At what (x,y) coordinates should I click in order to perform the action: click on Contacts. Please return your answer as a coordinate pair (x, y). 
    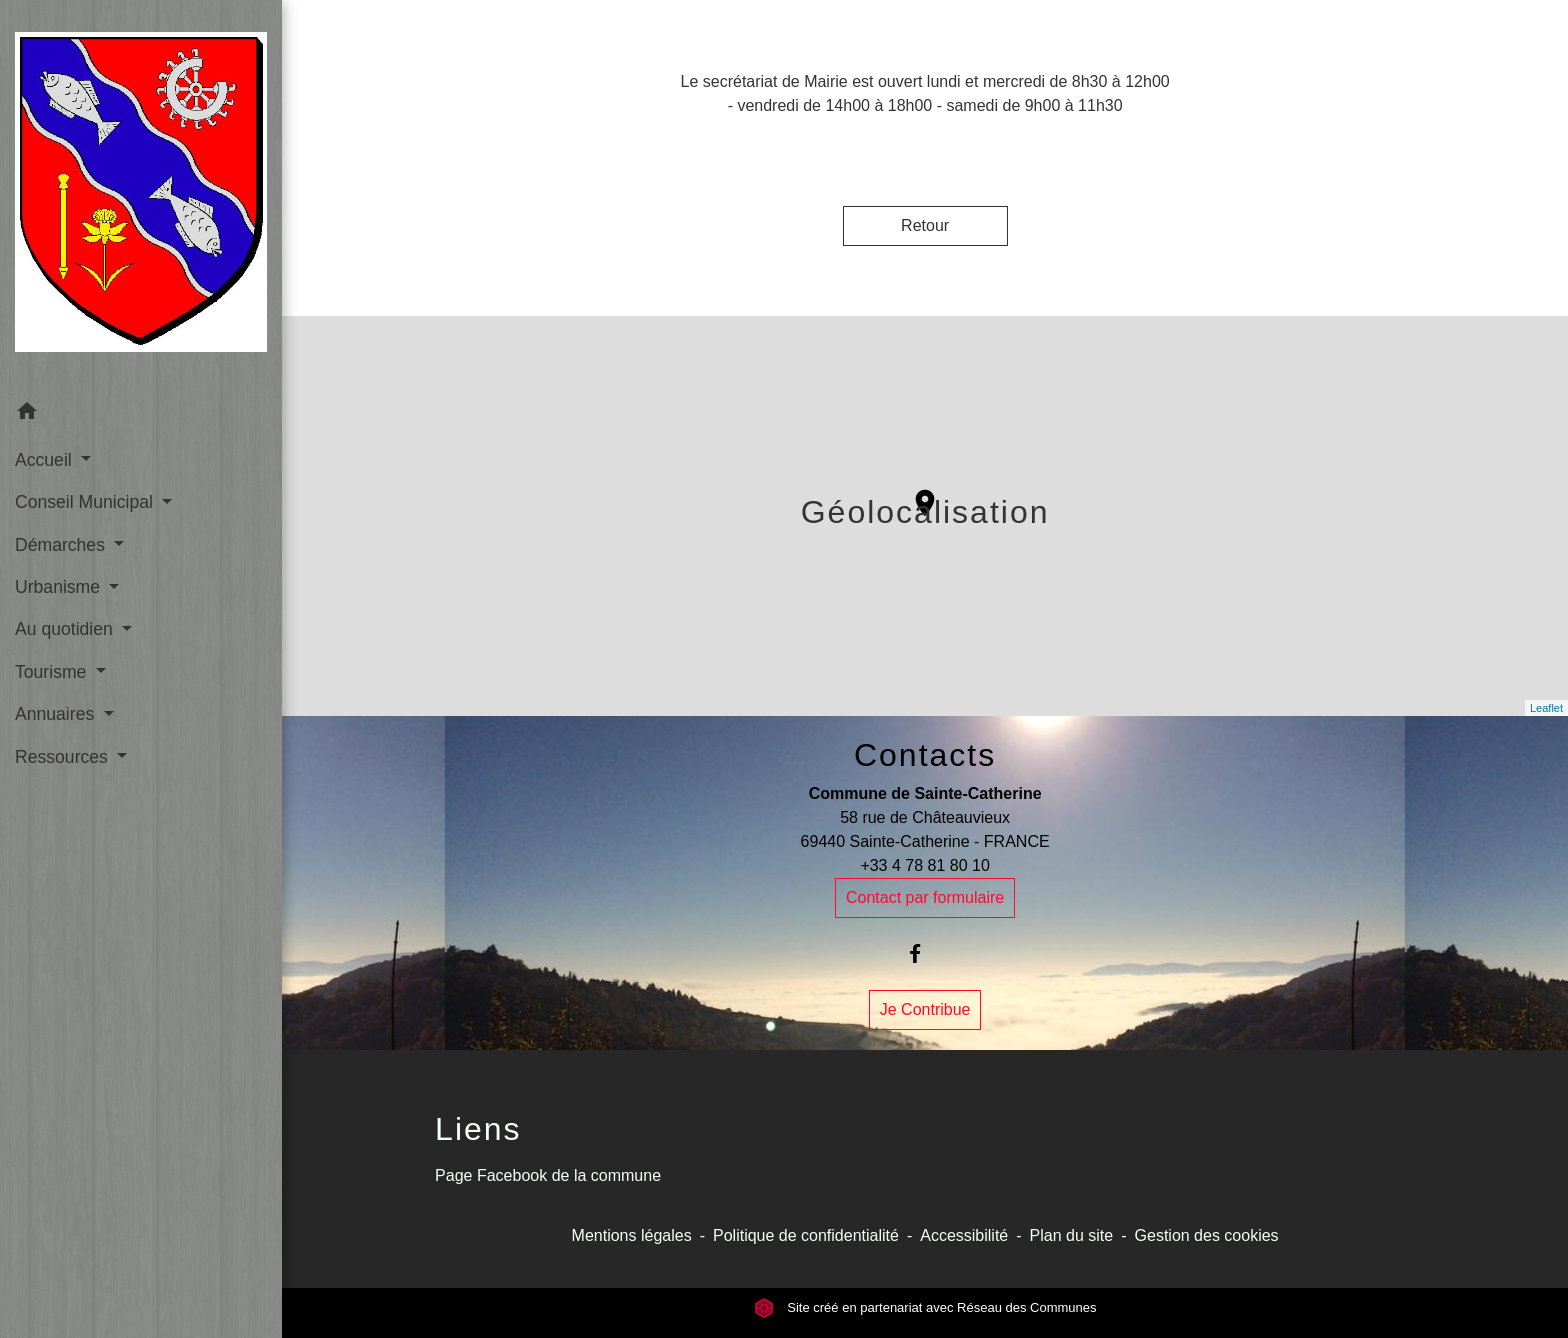
    Looking at the image, I should click on (925, 755).